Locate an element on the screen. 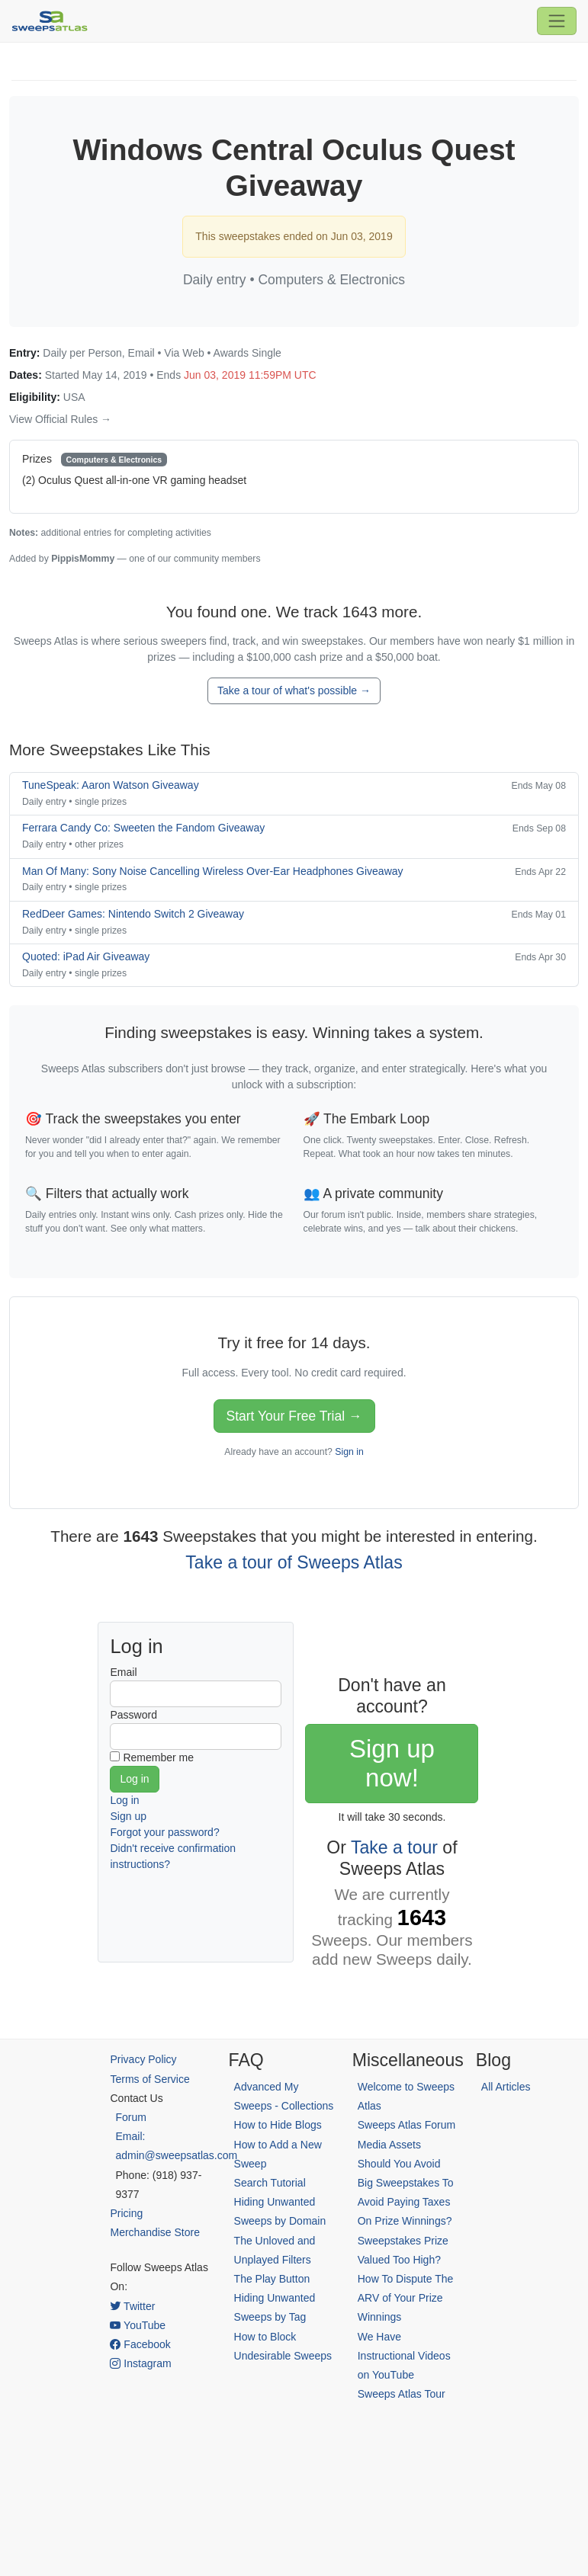 Image resolution: width=588 pixels, height=2576 pixels. Privacy Policy is located at coordinates (143, 2059).